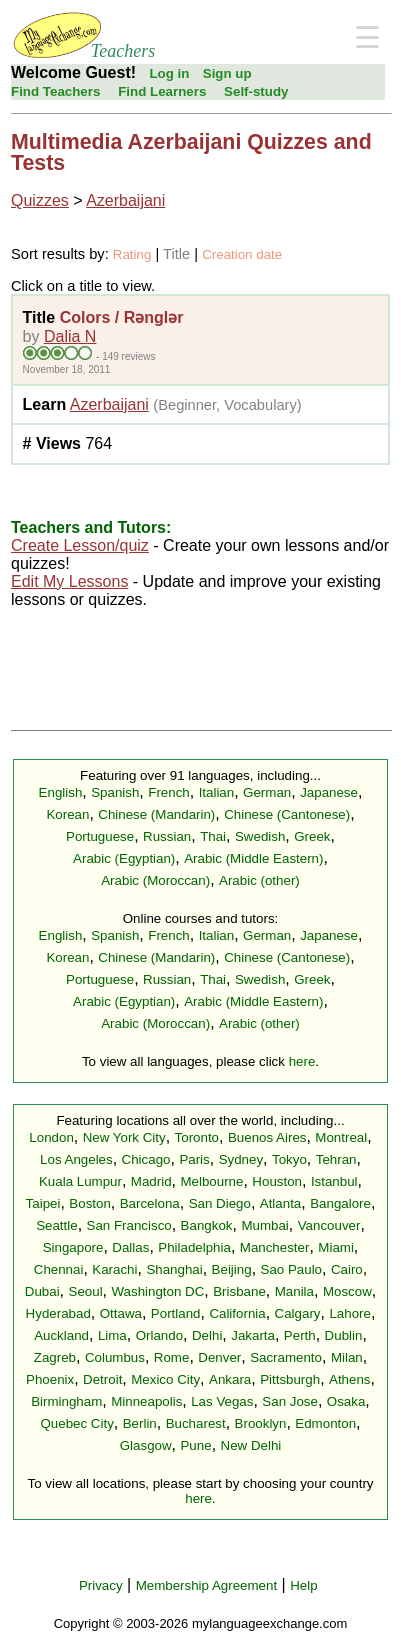  Describe the element at coordinates (334, 1181) in the screenshot. I see `Istanbul` at that location.